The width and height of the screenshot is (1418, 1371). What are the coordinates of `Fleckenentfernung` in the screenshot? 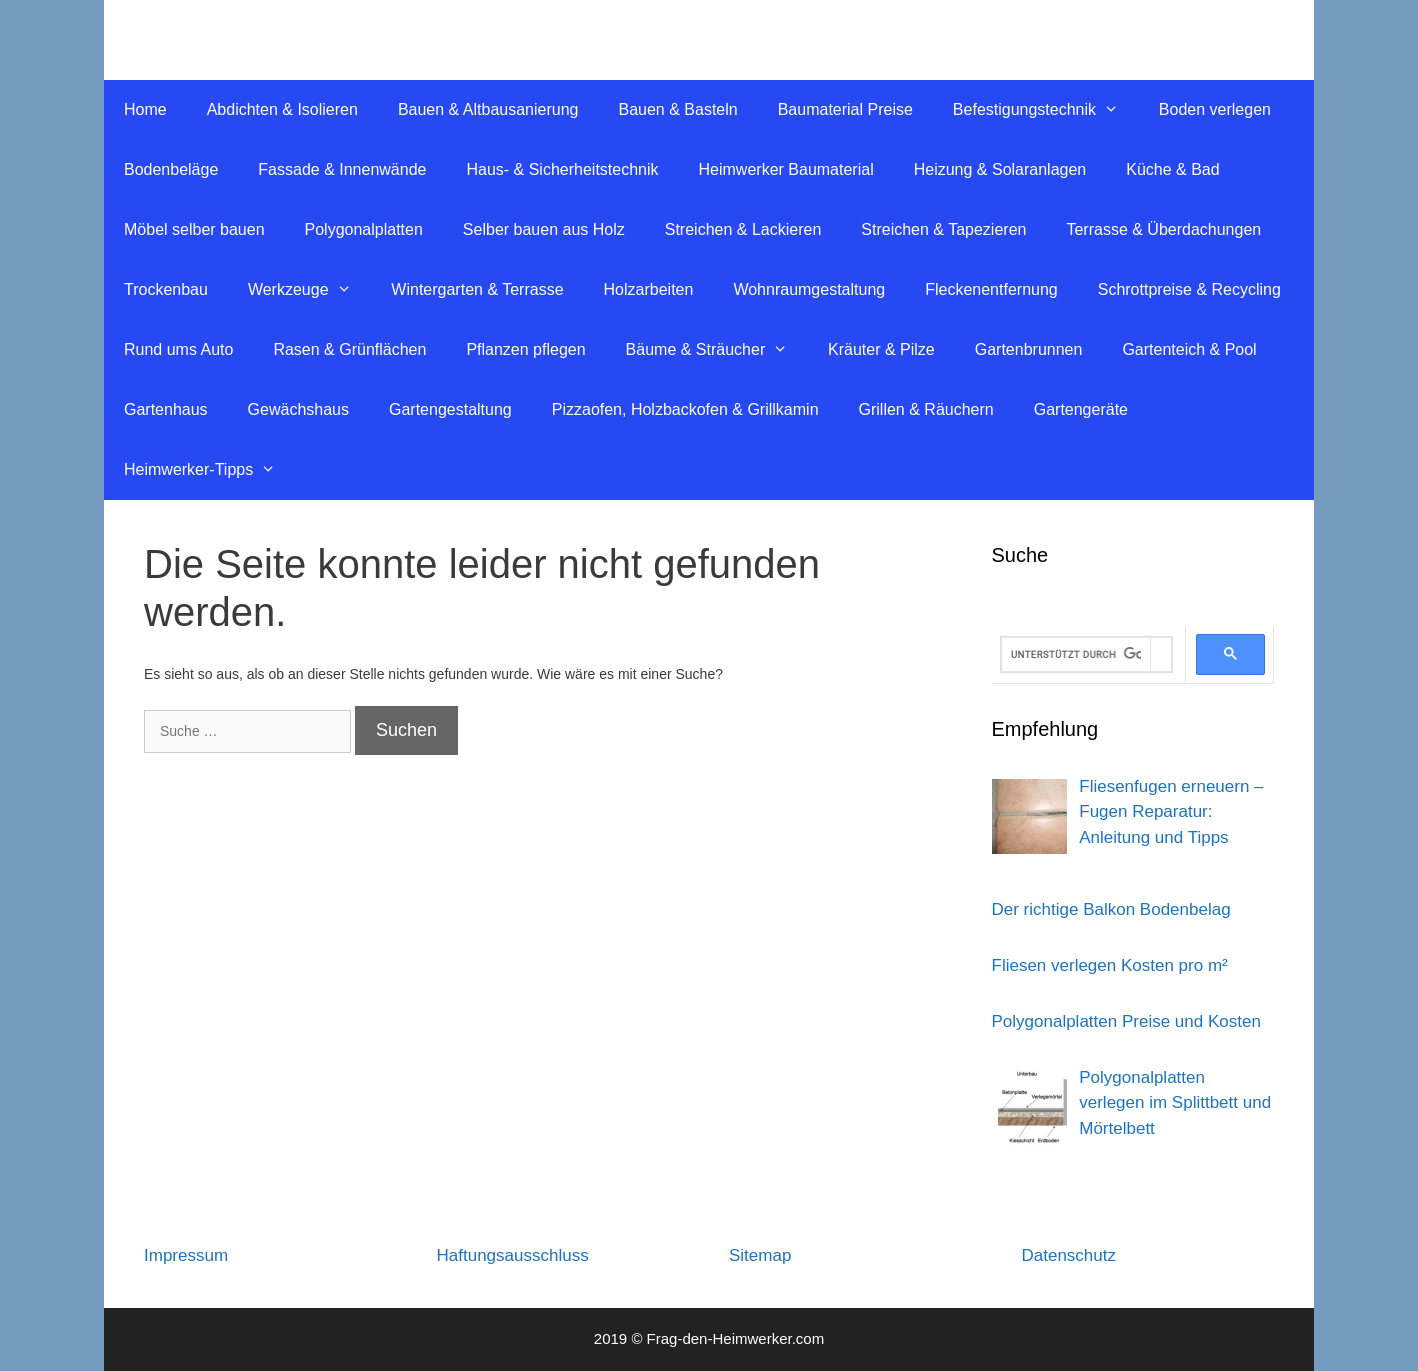 It's located at (991, 289).